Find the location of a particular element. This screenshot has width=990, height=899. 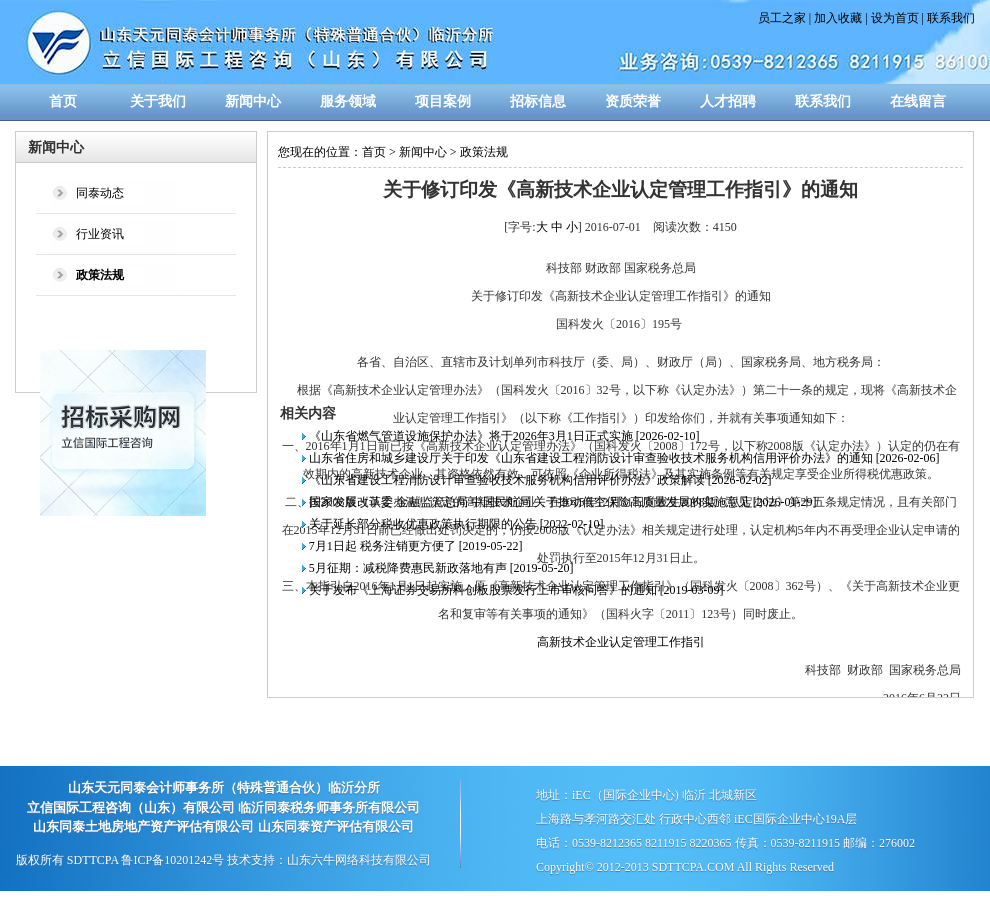

高新技术企业认定管理工作指引 is located at coordinates (621, 642).